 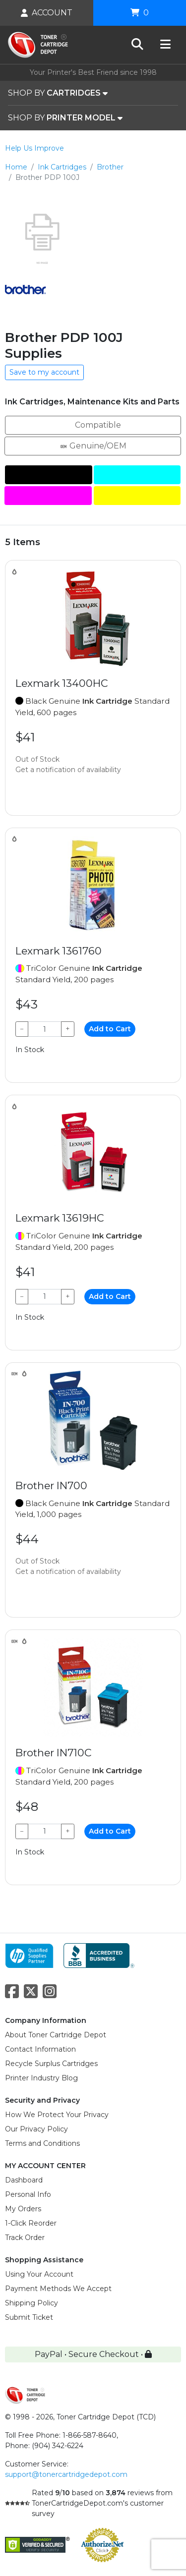 What do you see at coordinates (24, 2180) in the screenshot?
I see `Dashboard` at bounding box center [24, 2180].